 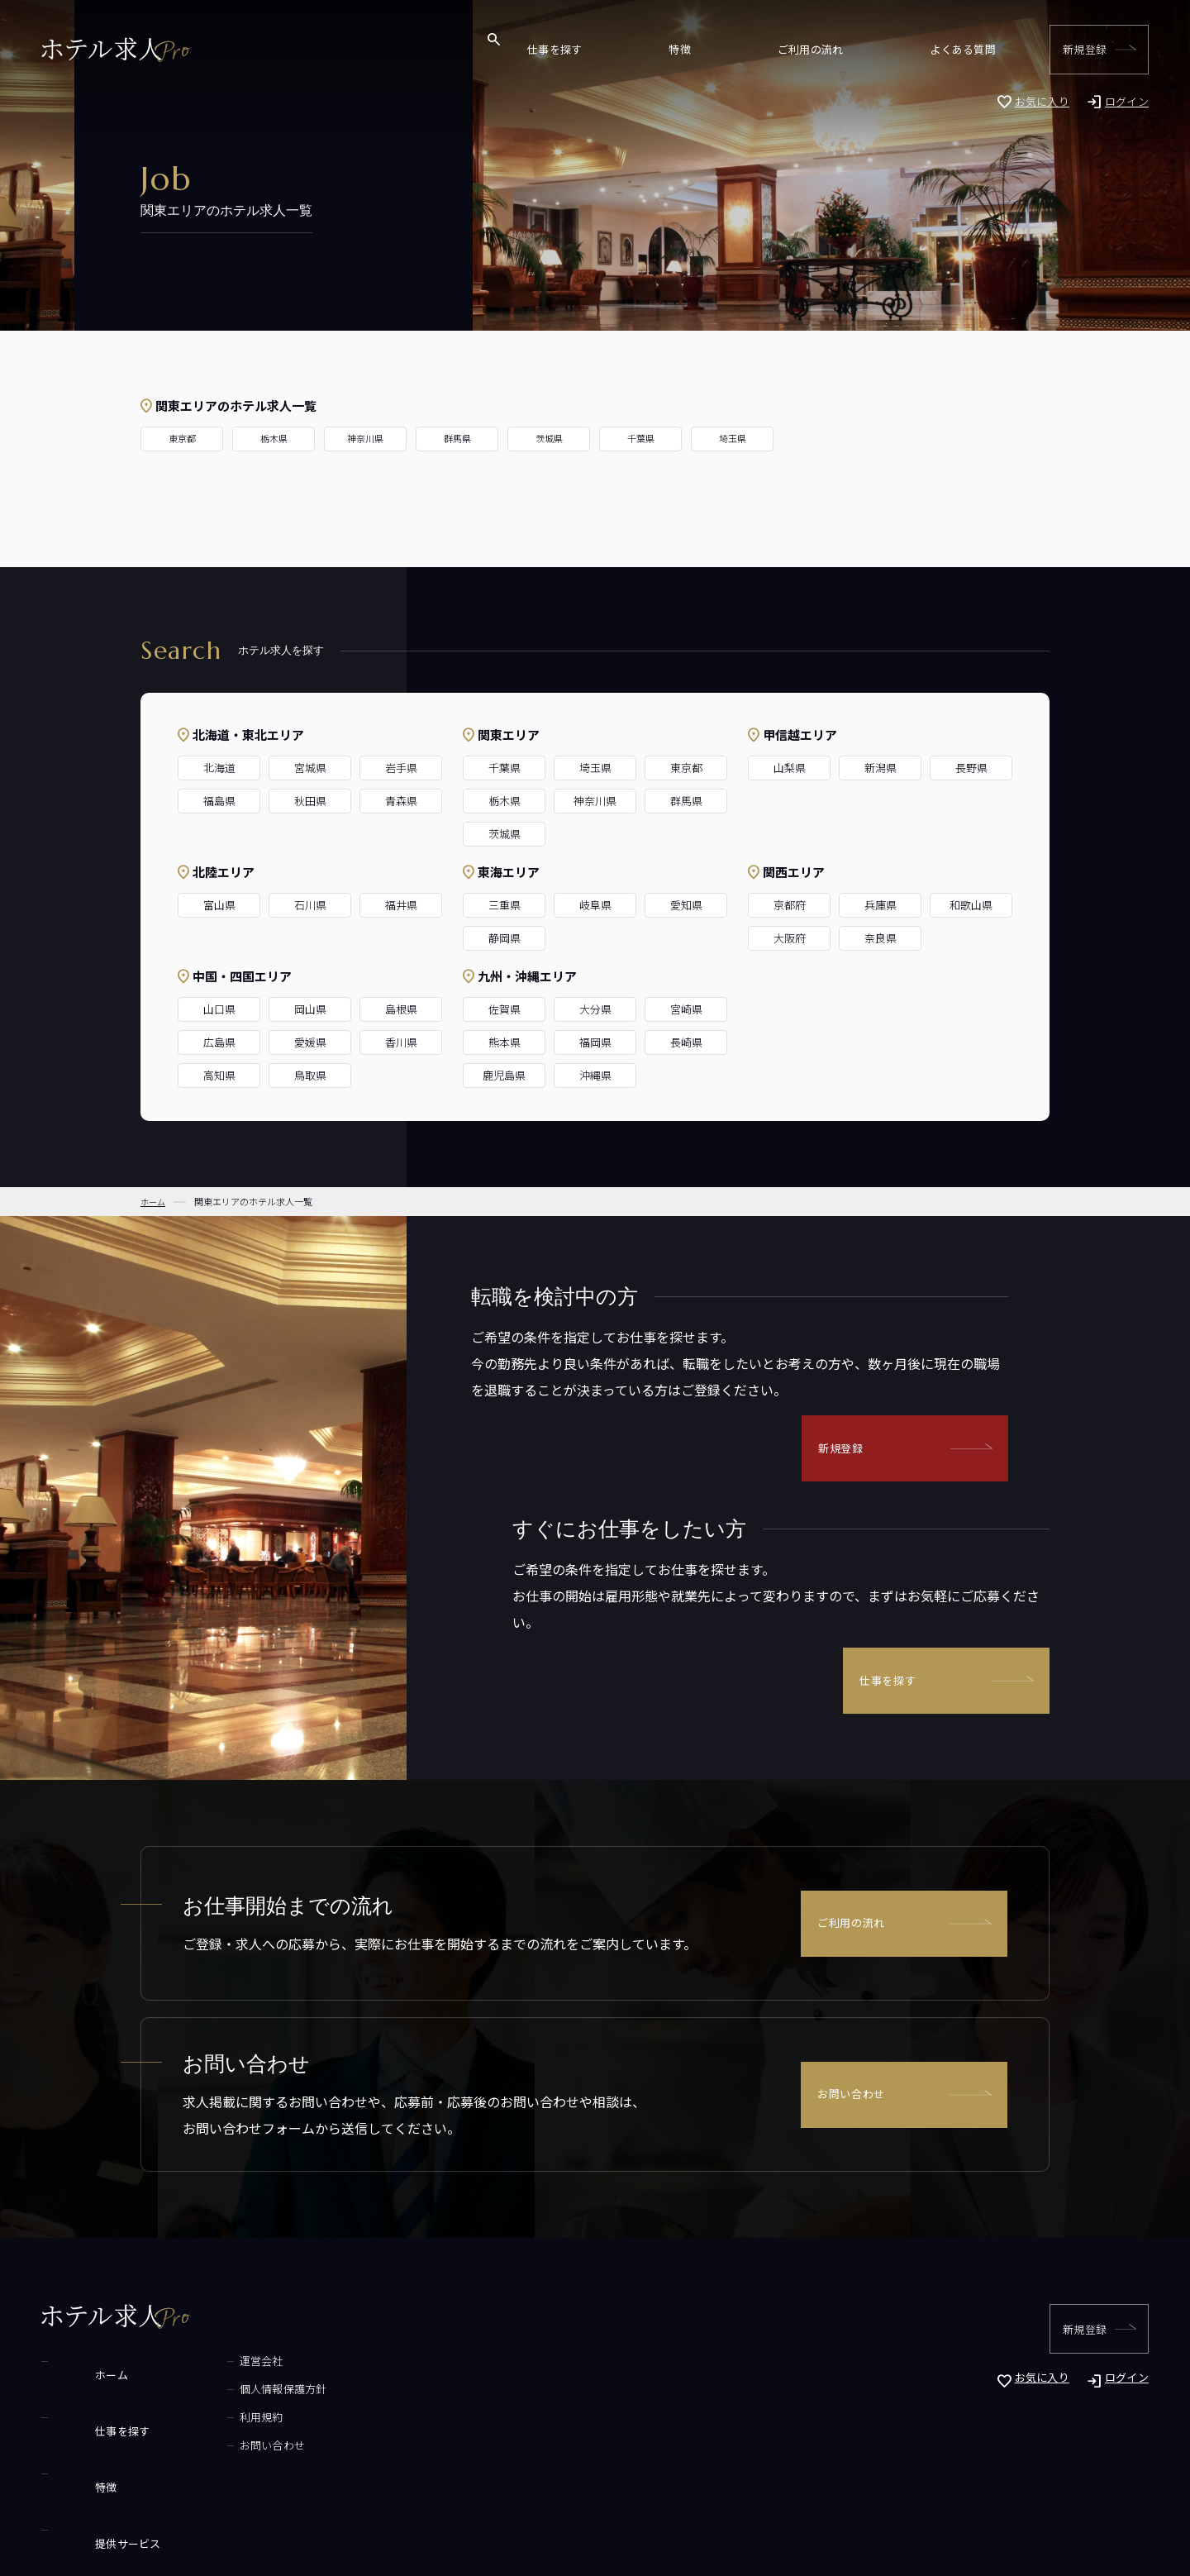 What do you see at coordinates (790, 938) in the screenshot?
I see `大阪府` at bounding box center [790, 938].